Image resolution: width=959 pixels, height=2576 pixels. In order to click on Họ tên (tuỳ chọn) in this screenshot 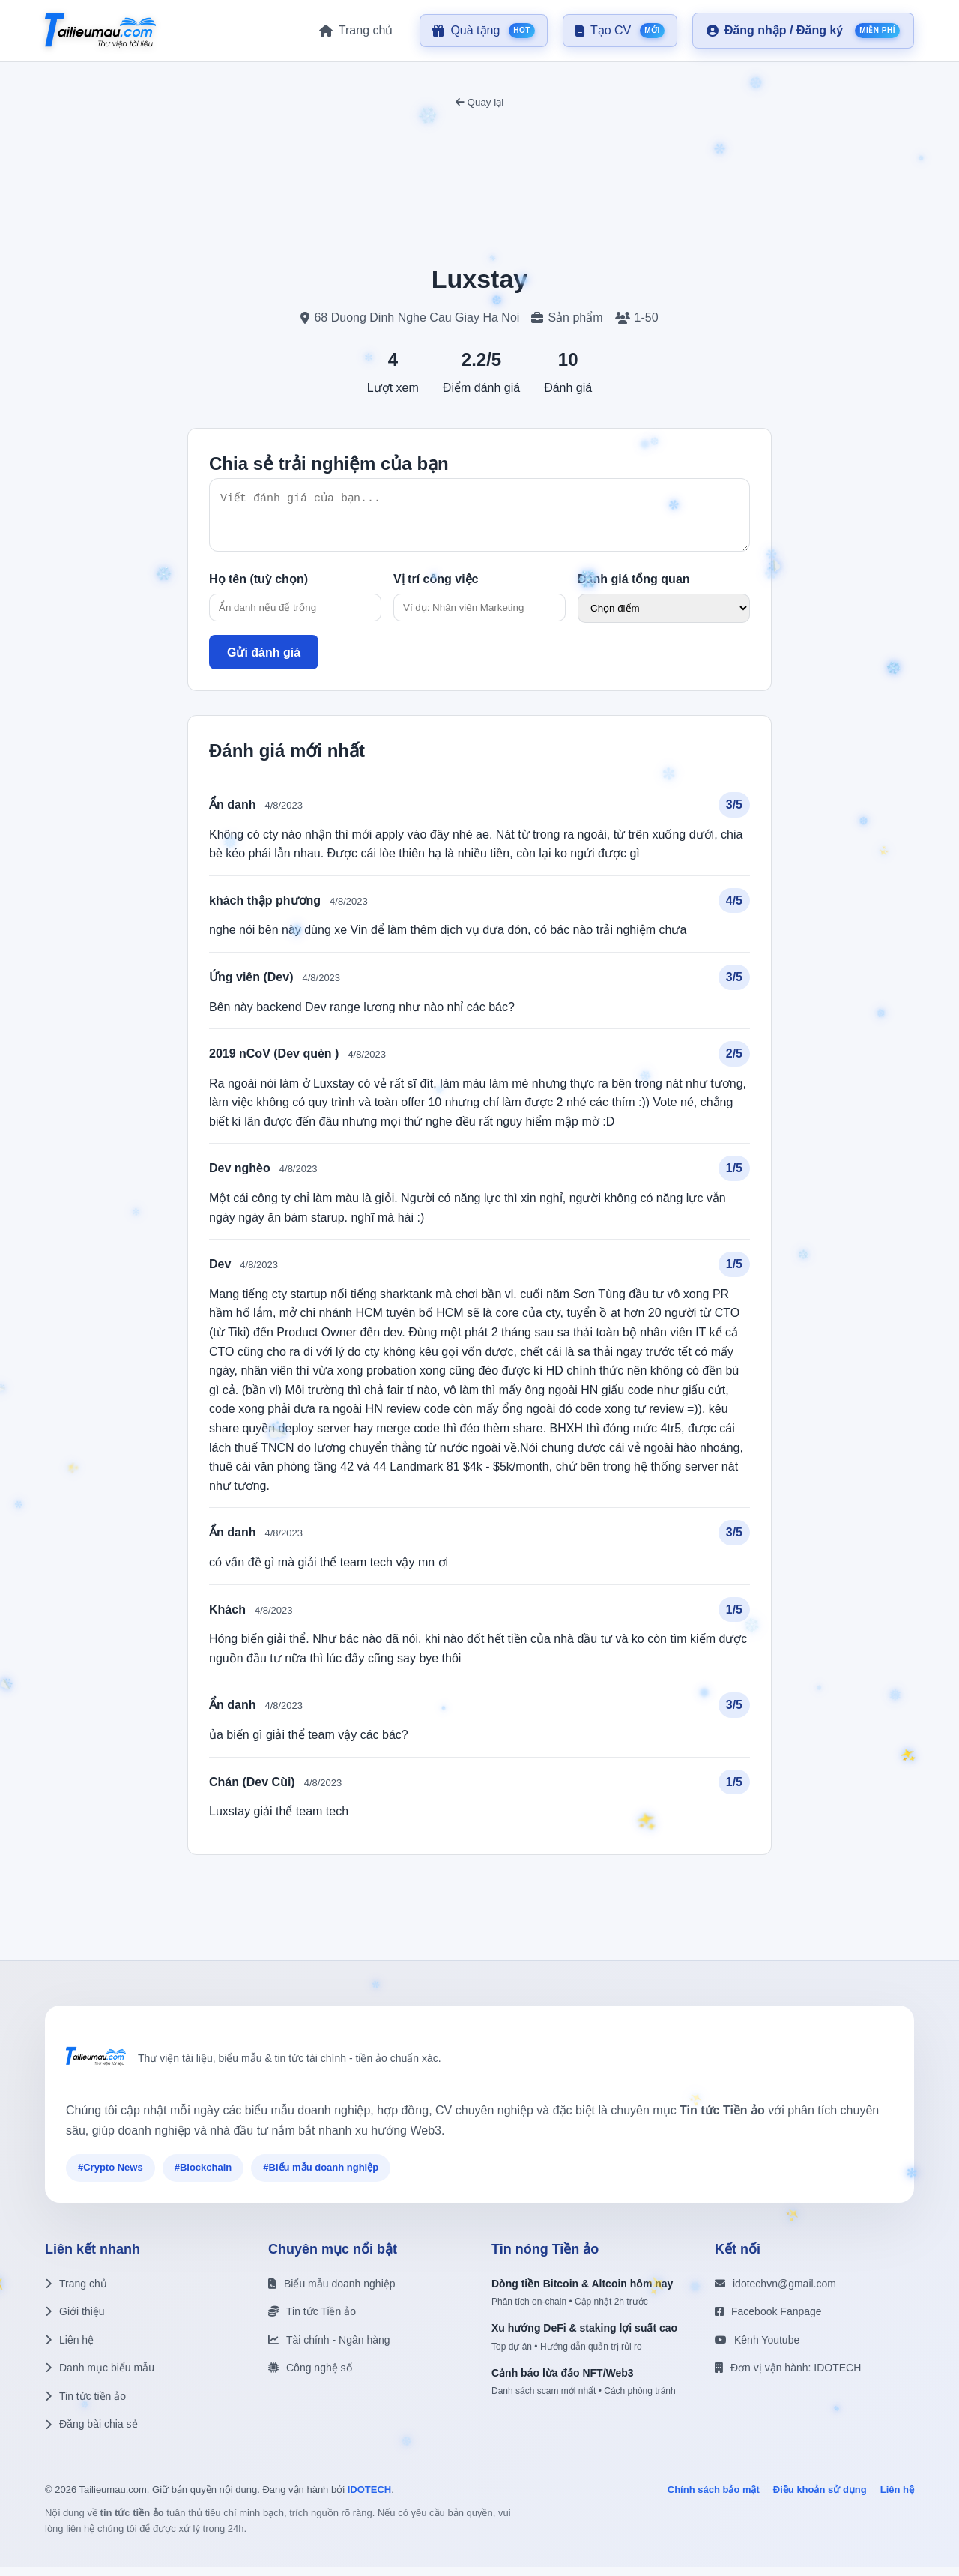, I will do `click(258, 588)`.